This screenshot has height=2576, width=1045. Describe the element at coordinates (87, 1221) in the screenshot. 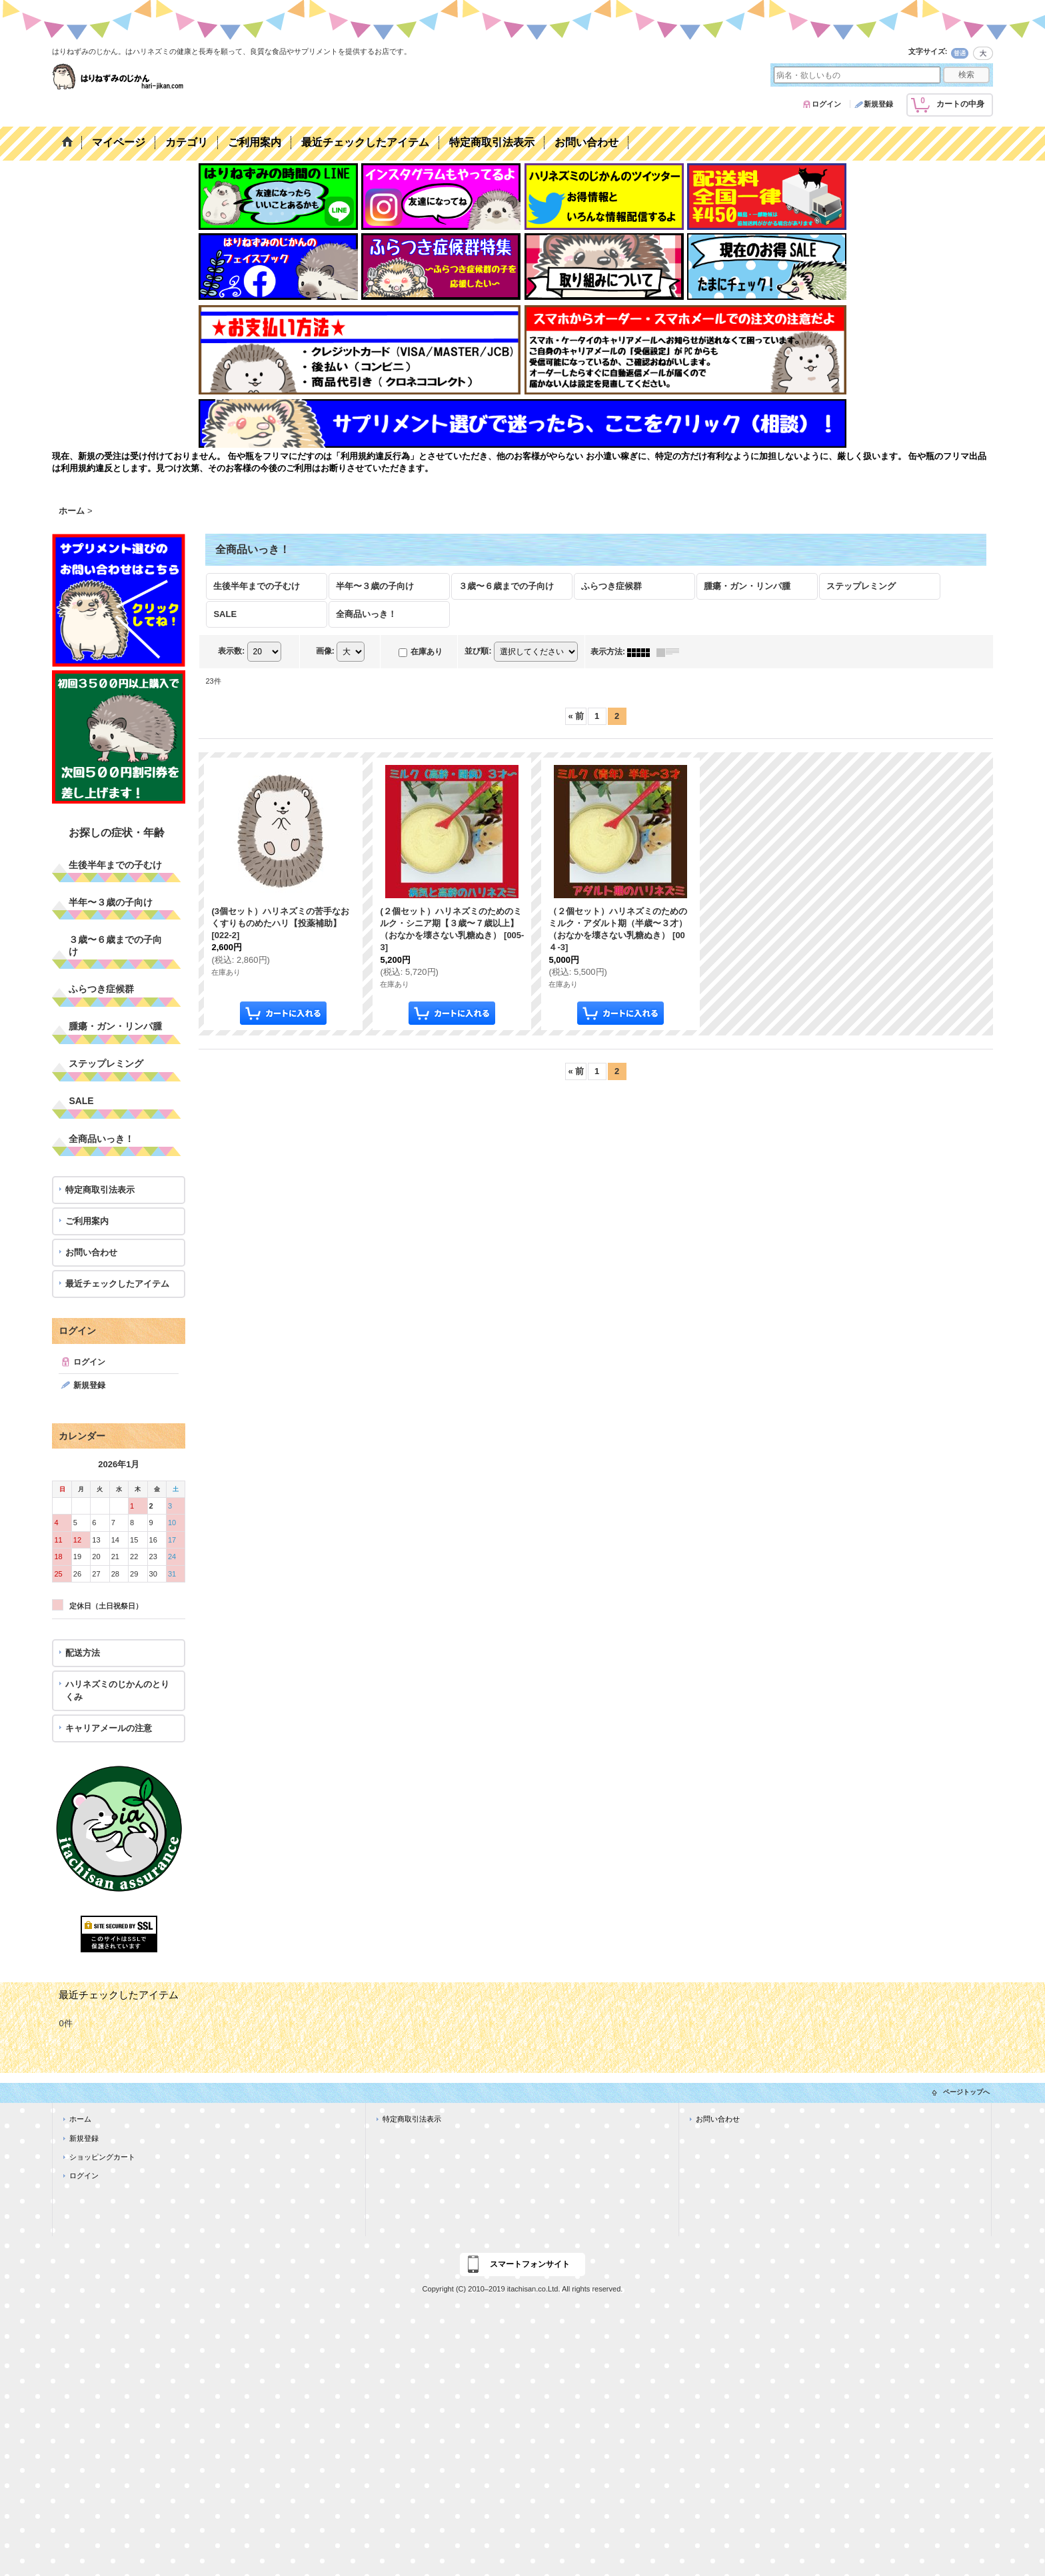

I see `ご利用案内` at that location.